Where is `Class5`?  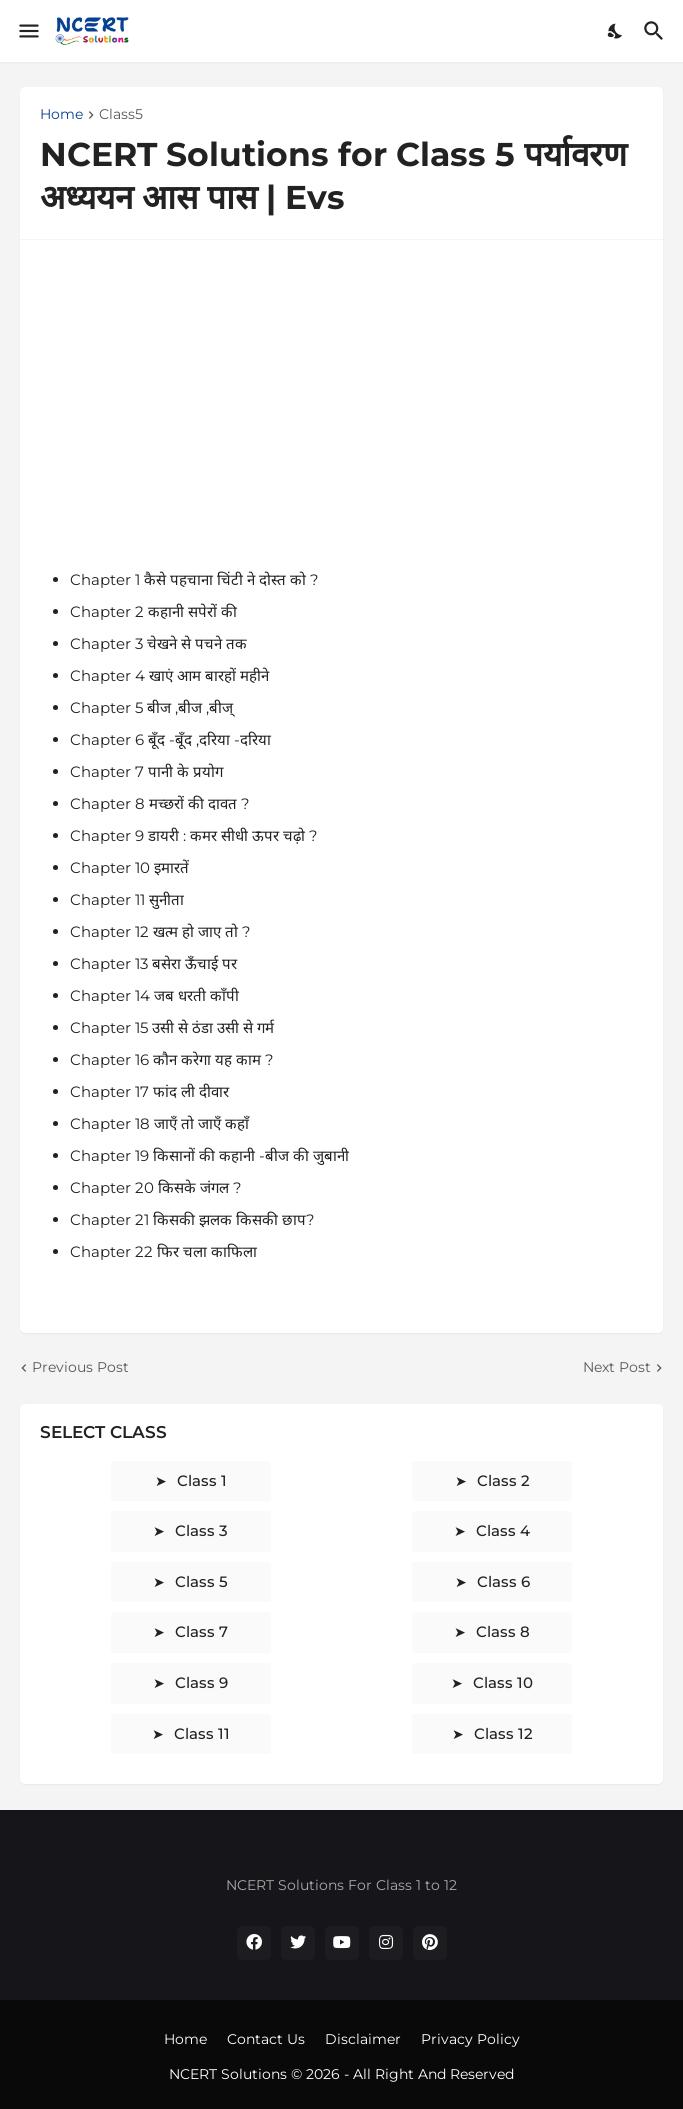
Class5 is located at coordinates (121, 115).